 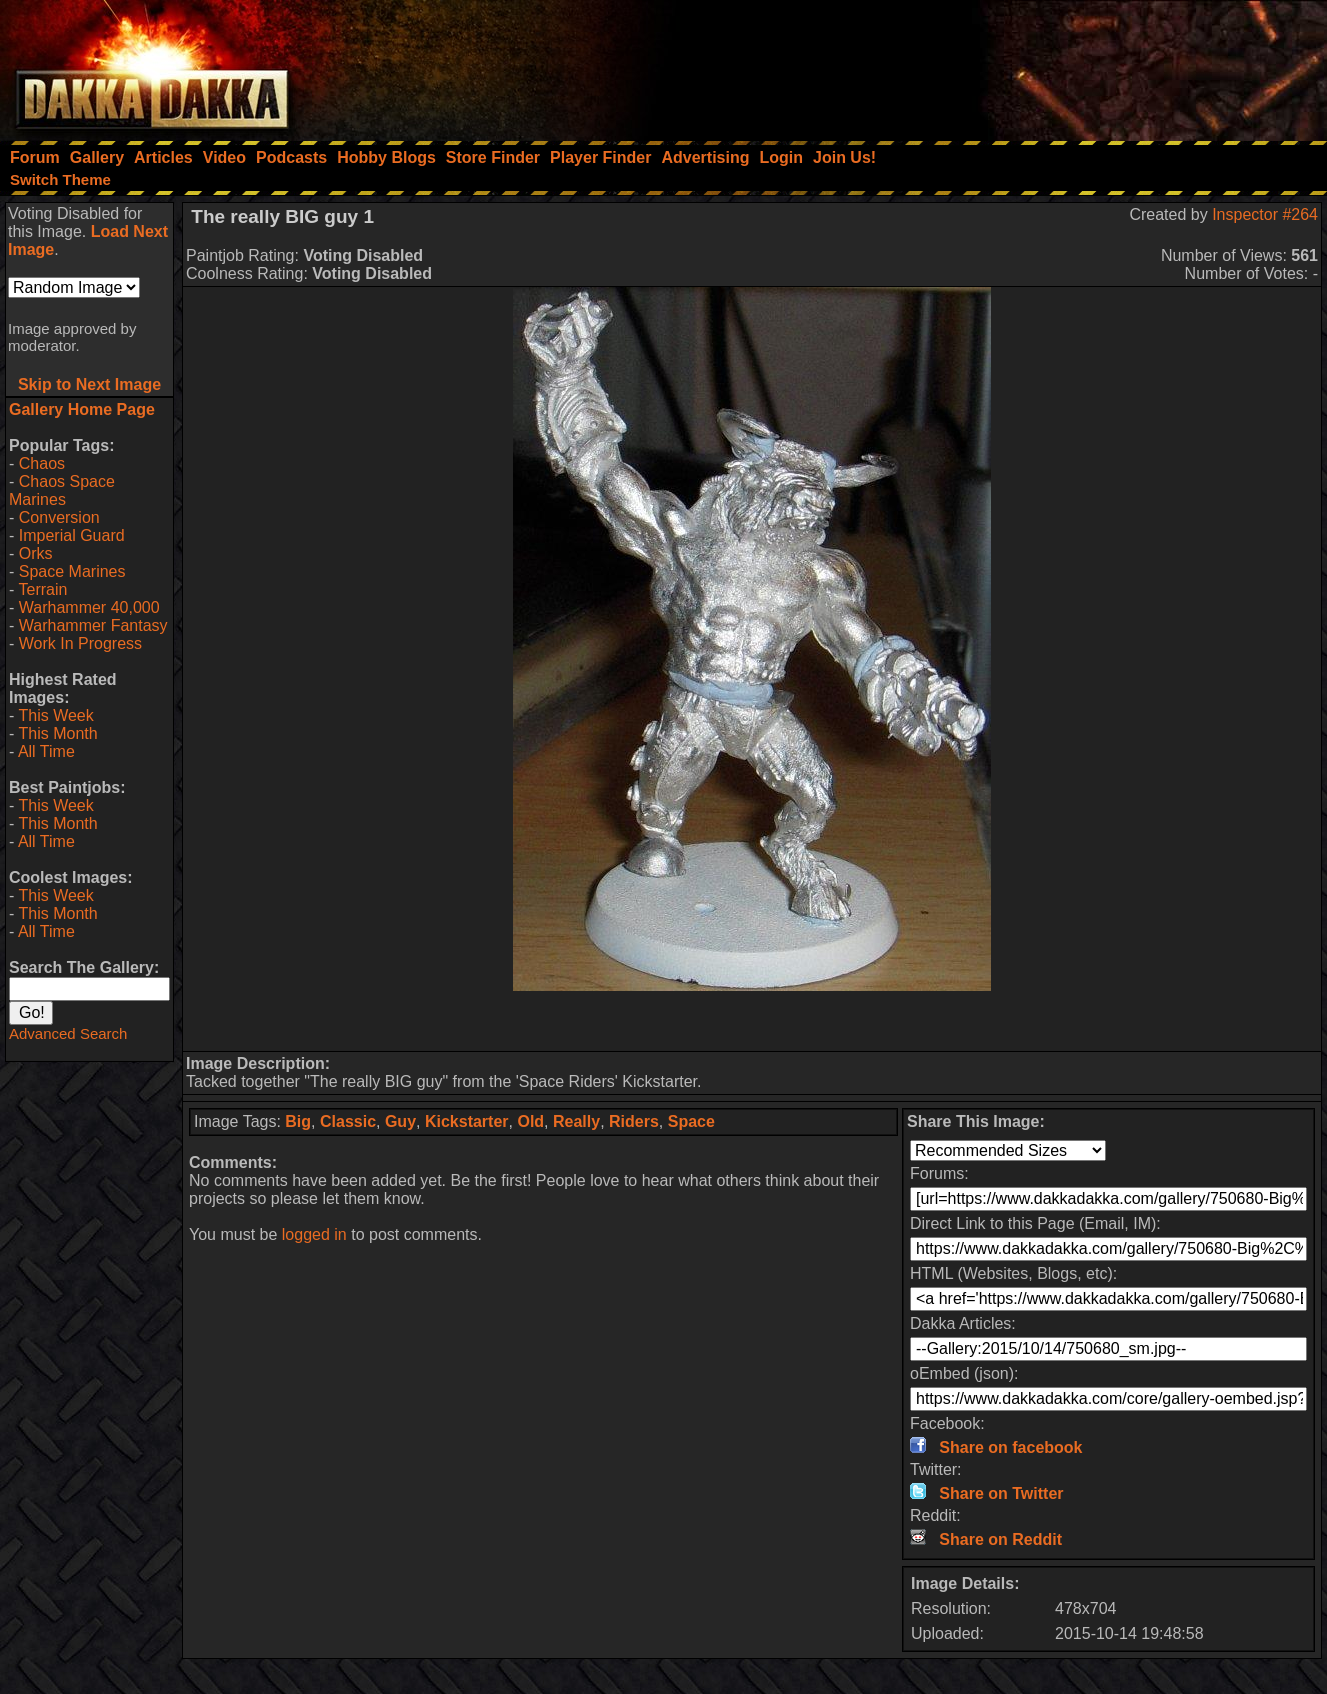 I want to click on Advanced Search, so click(x=68, y=1033).